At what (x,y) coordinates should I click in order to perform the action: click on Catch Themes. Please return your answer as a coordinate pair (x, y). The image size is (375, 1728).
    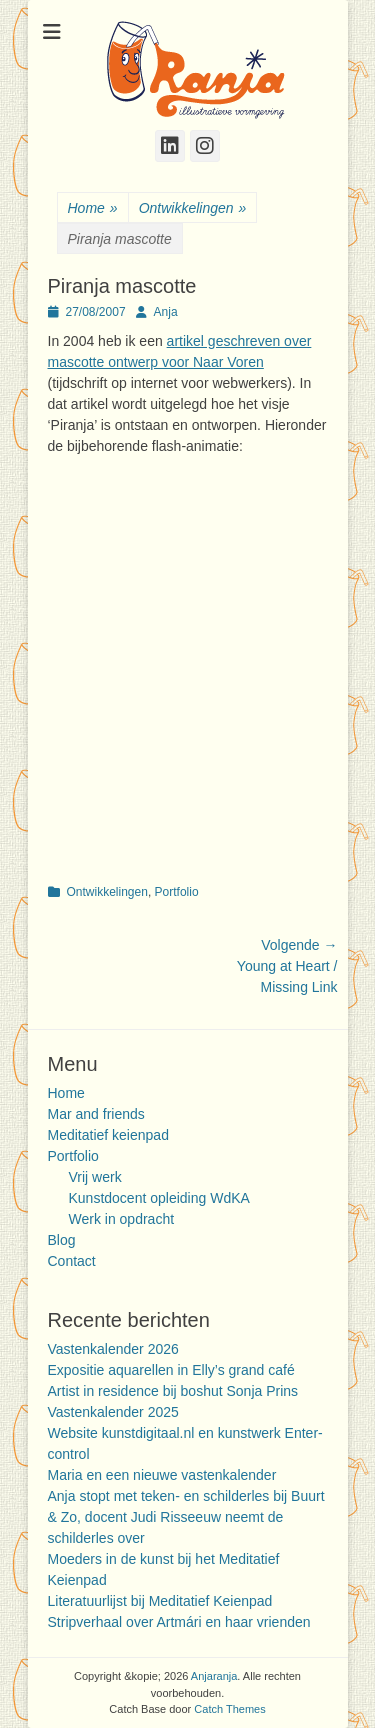
    Looking at the image, I should click on (229, 1709).